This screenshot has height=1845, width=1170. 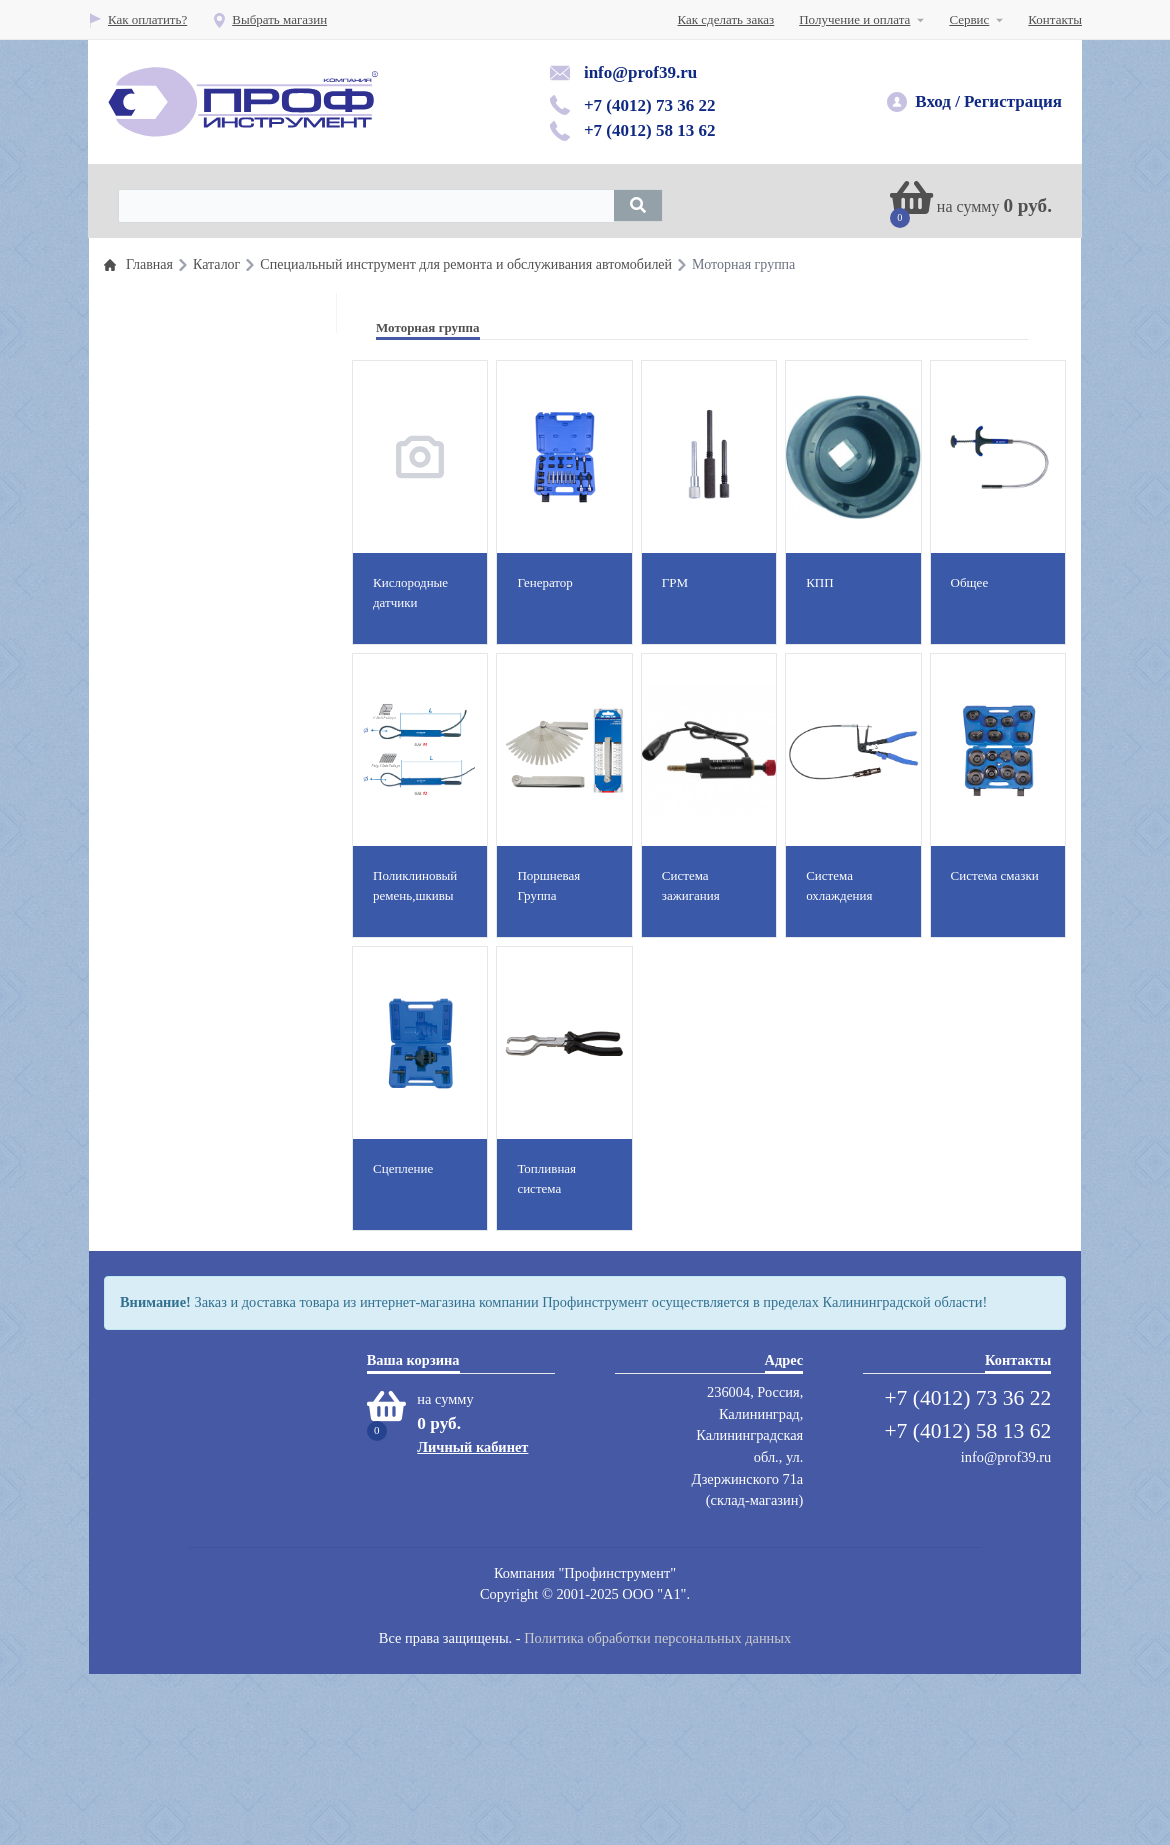 What do you see at coordinates (222, 847) in the screenshot?
I see `Автомобильные подъемники` at bounding box center [222, 847].